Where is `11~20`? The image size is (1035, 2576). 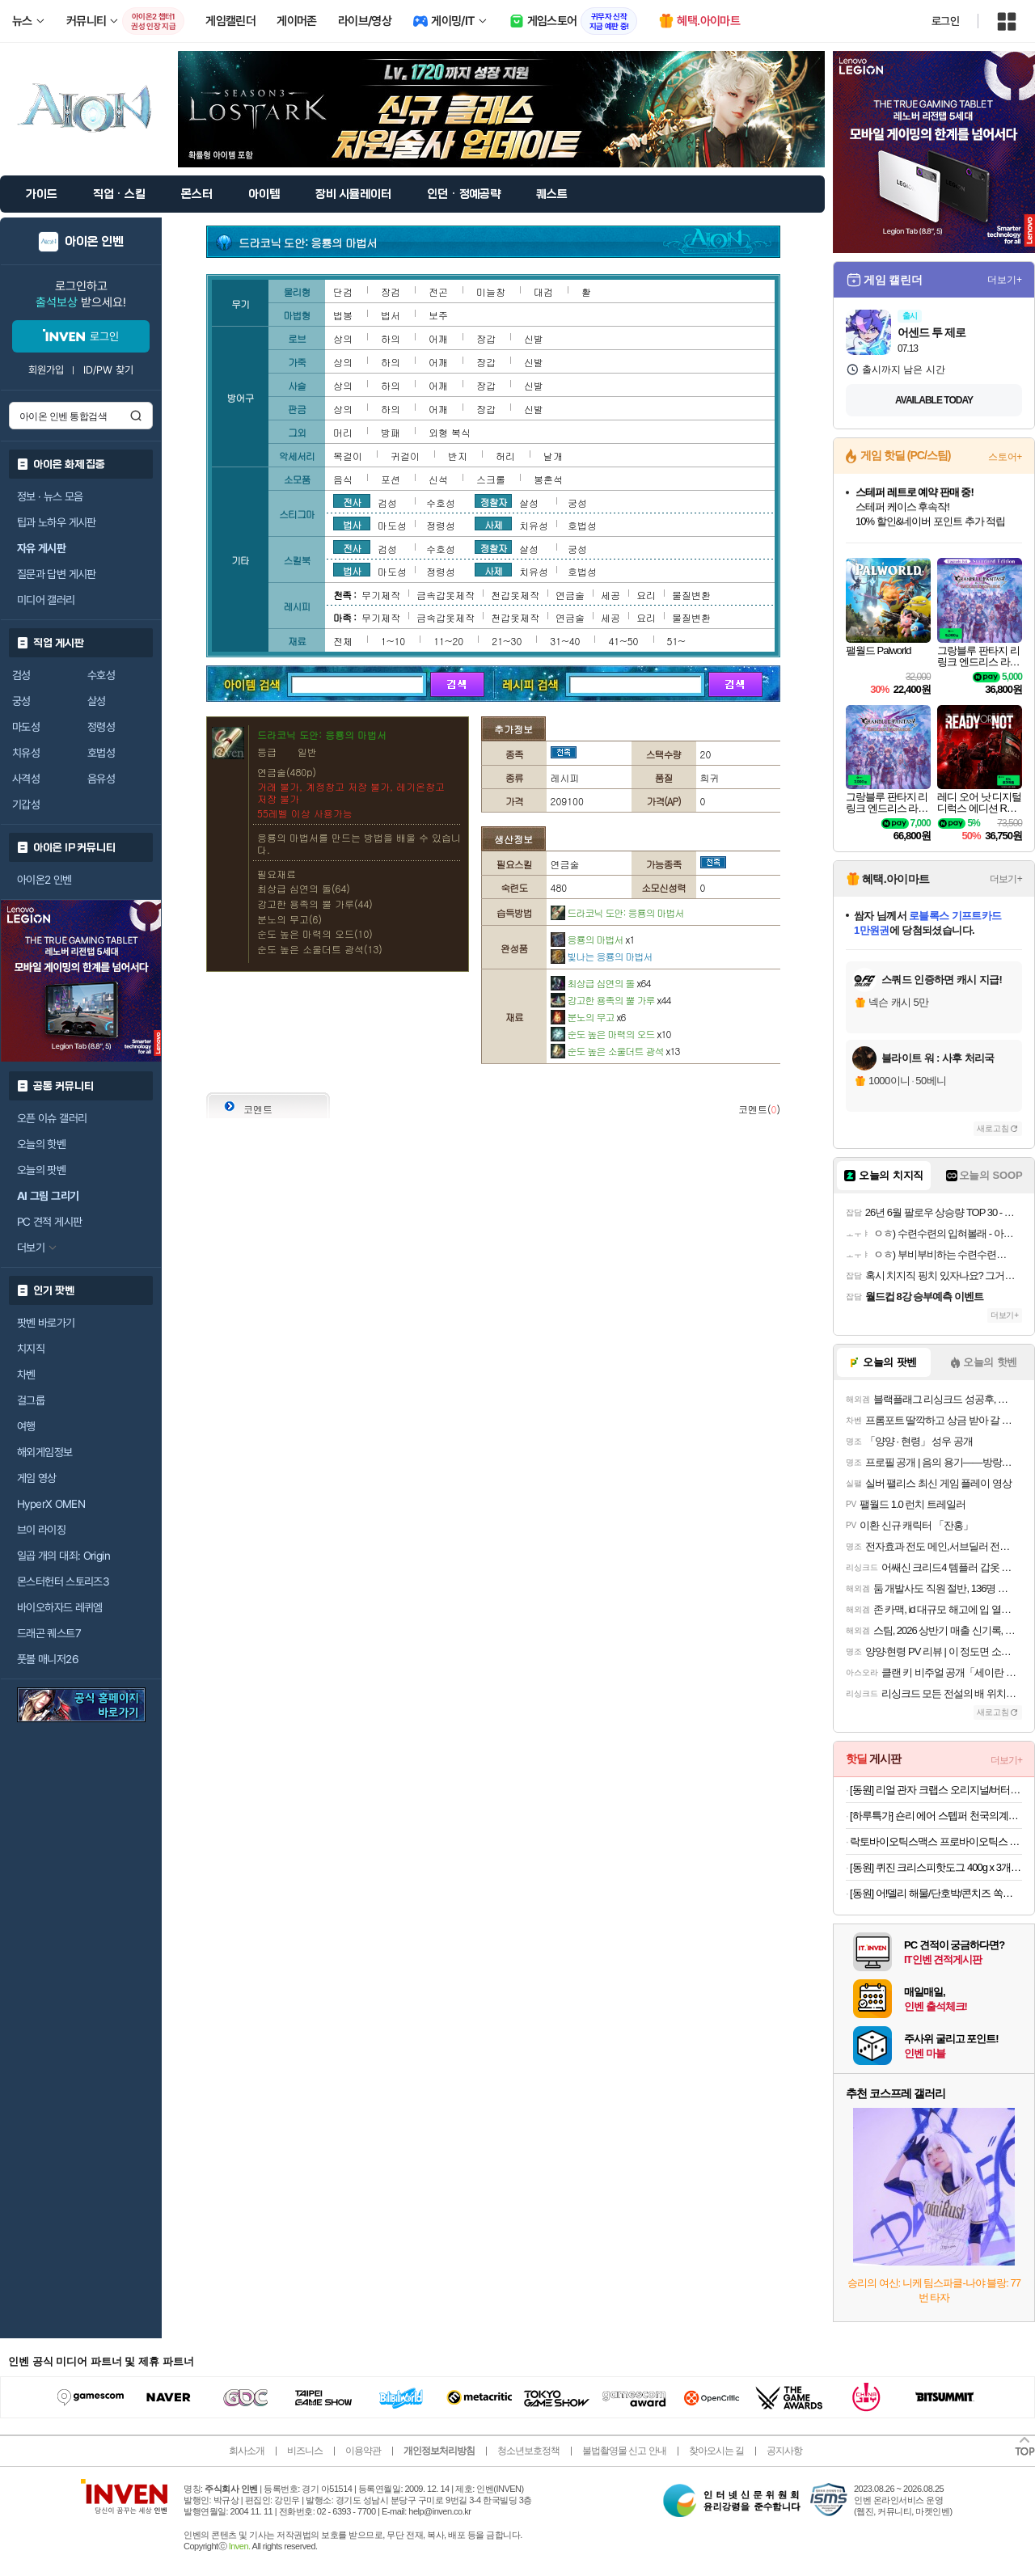
11~20 is located at coordinates (448, 641).